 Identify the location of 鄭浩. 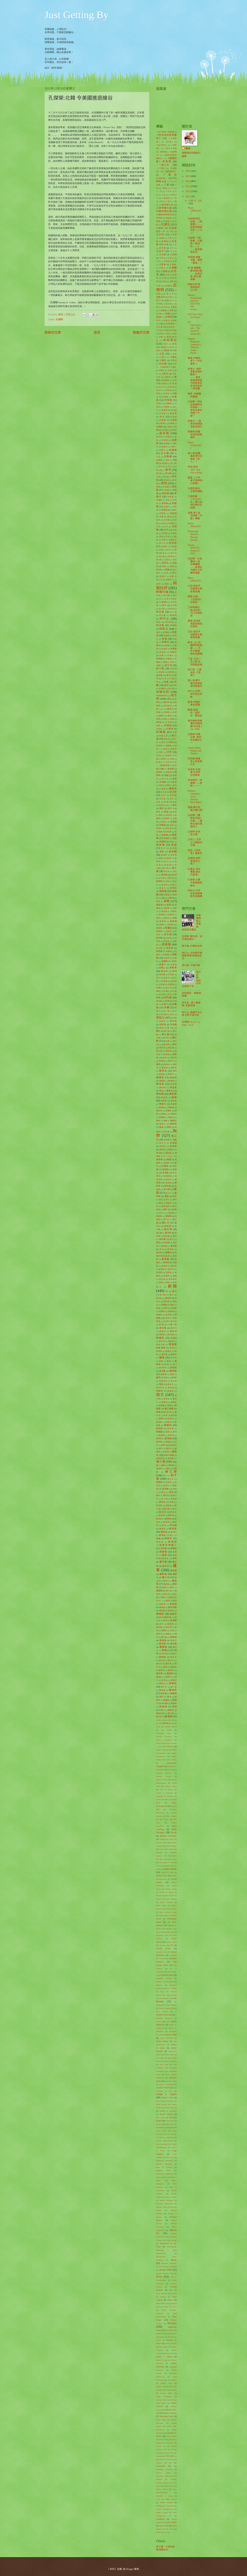
(164, 1525).